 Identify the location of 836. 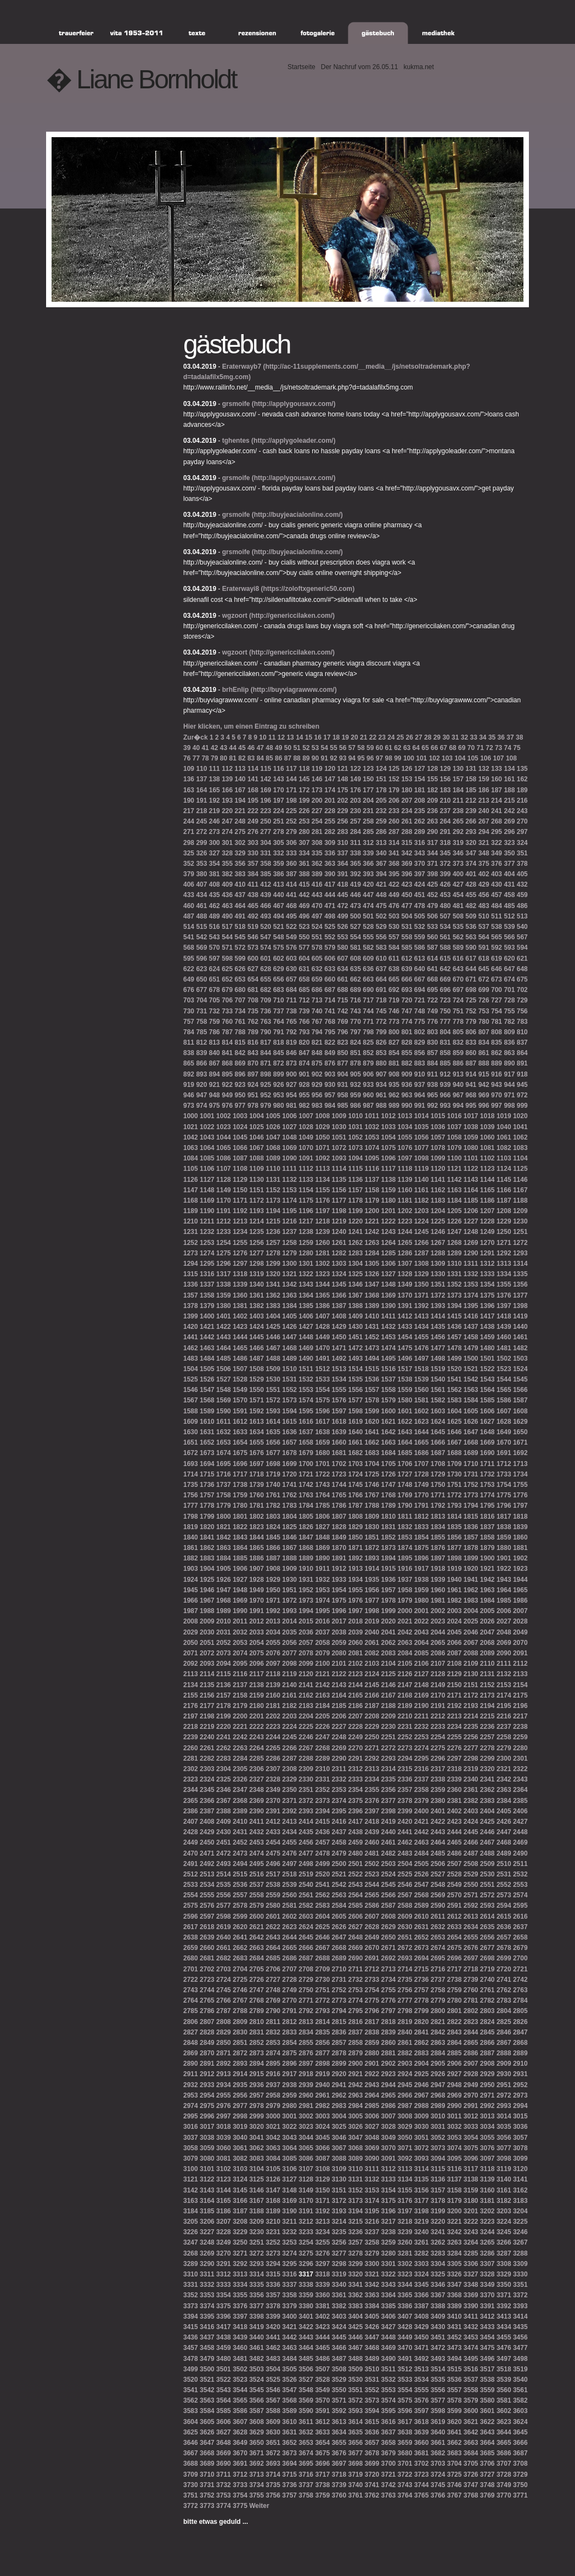
(509, 1042).